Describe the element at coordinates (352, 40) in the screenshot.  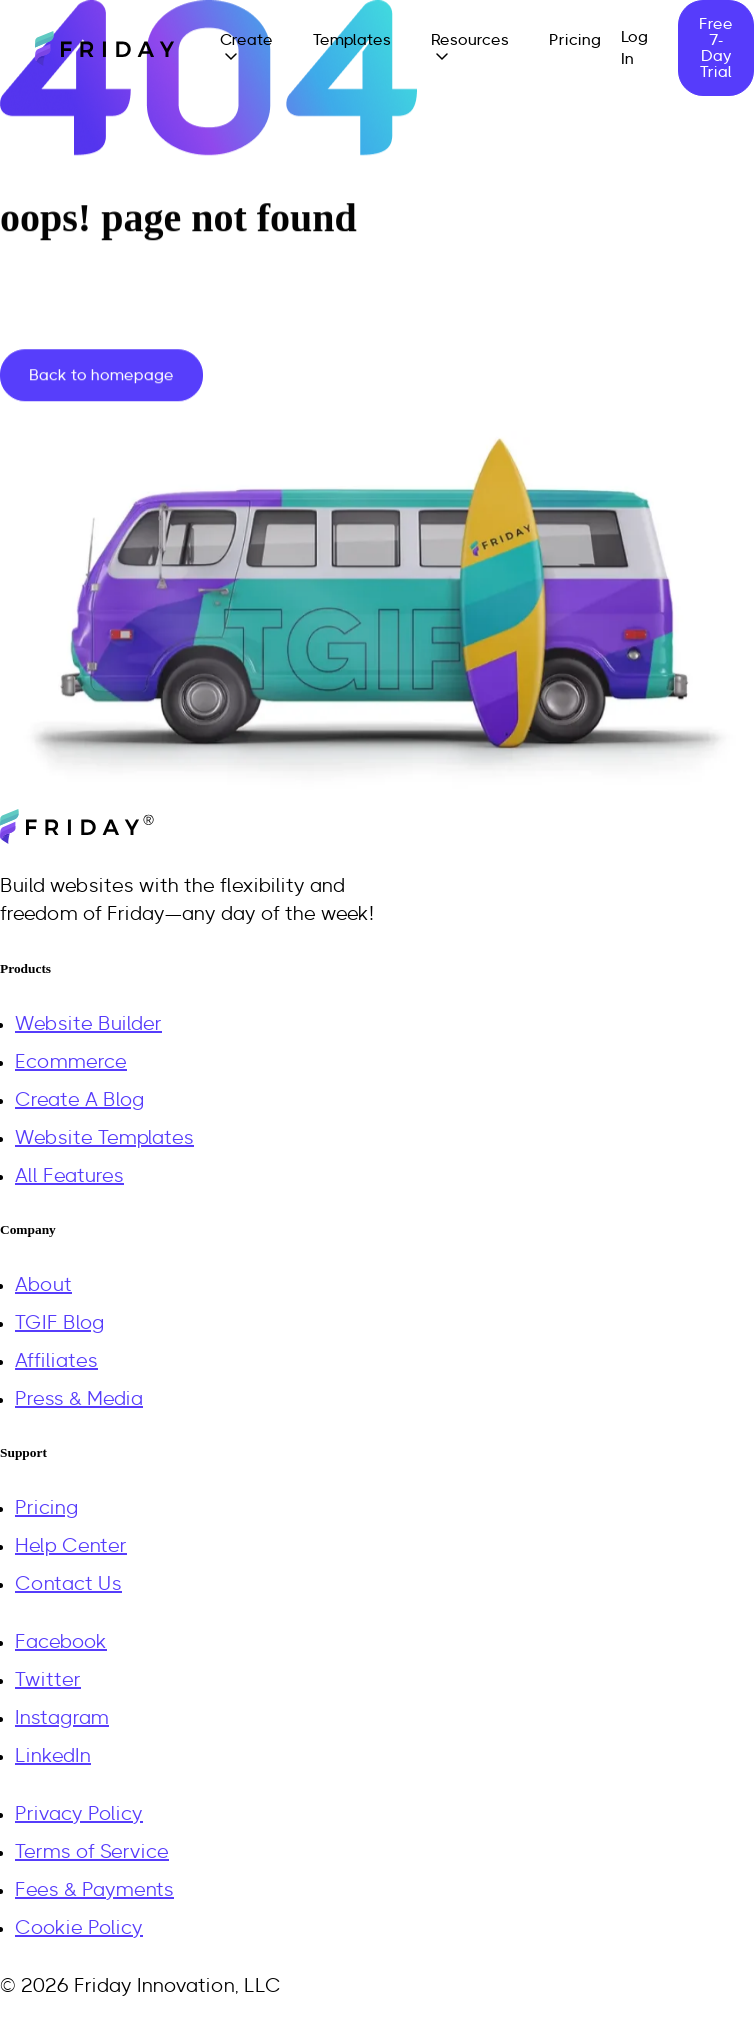
I see `Templates` at that location.